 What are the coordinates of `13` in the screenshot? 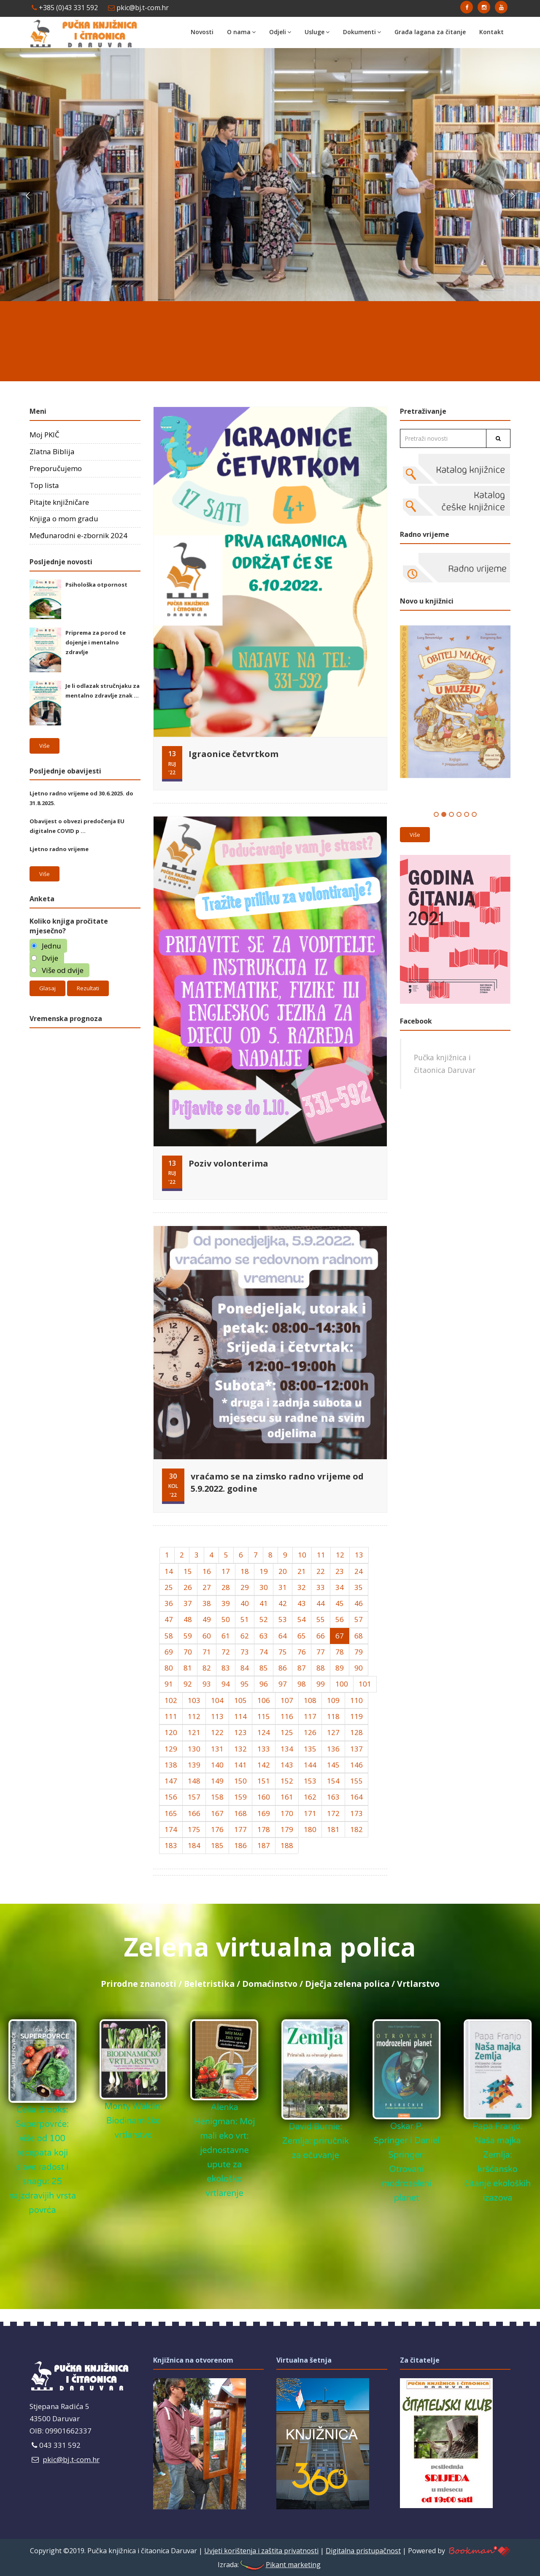 It's located at (359, 1555).